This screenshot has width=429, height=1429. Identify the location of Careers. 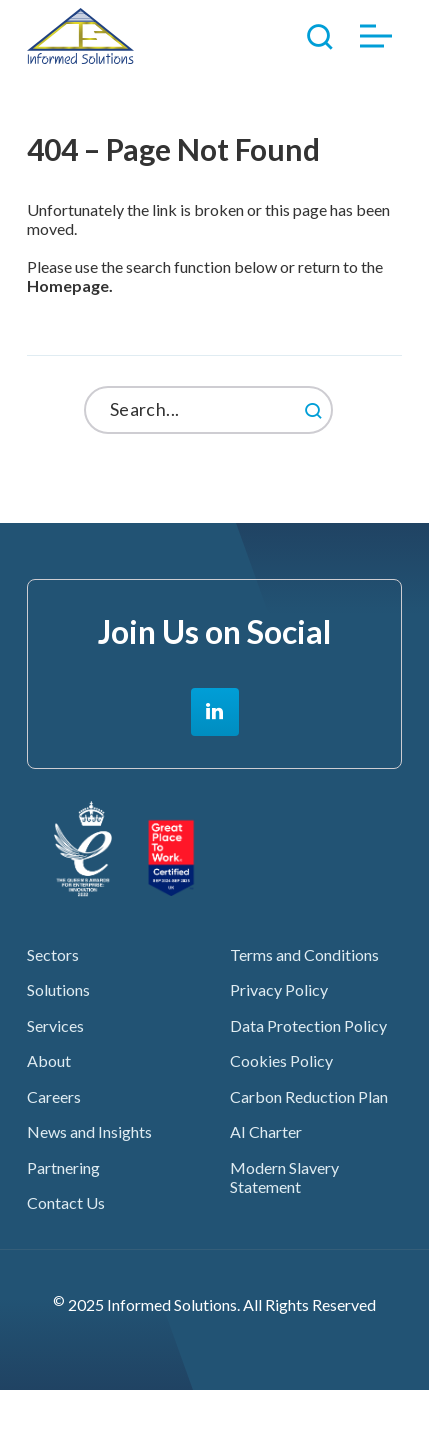
(54, 1096).